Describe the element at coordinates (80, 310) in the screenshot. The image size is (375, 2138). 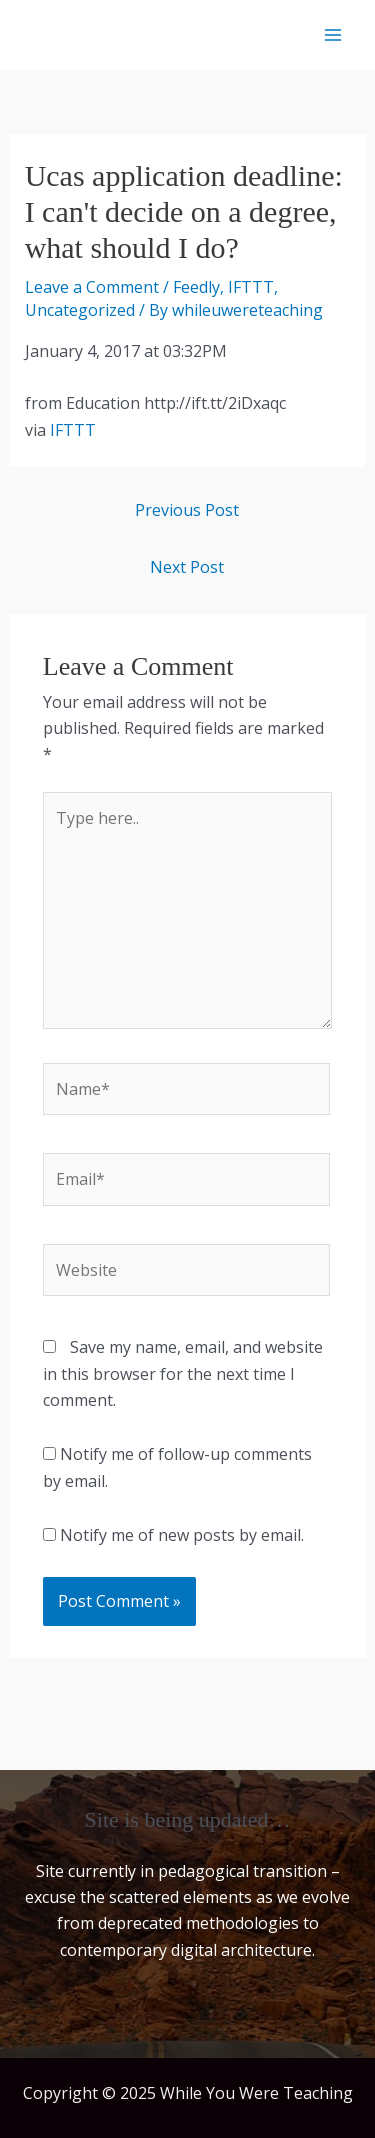
I see `Uncategorized` at that location.